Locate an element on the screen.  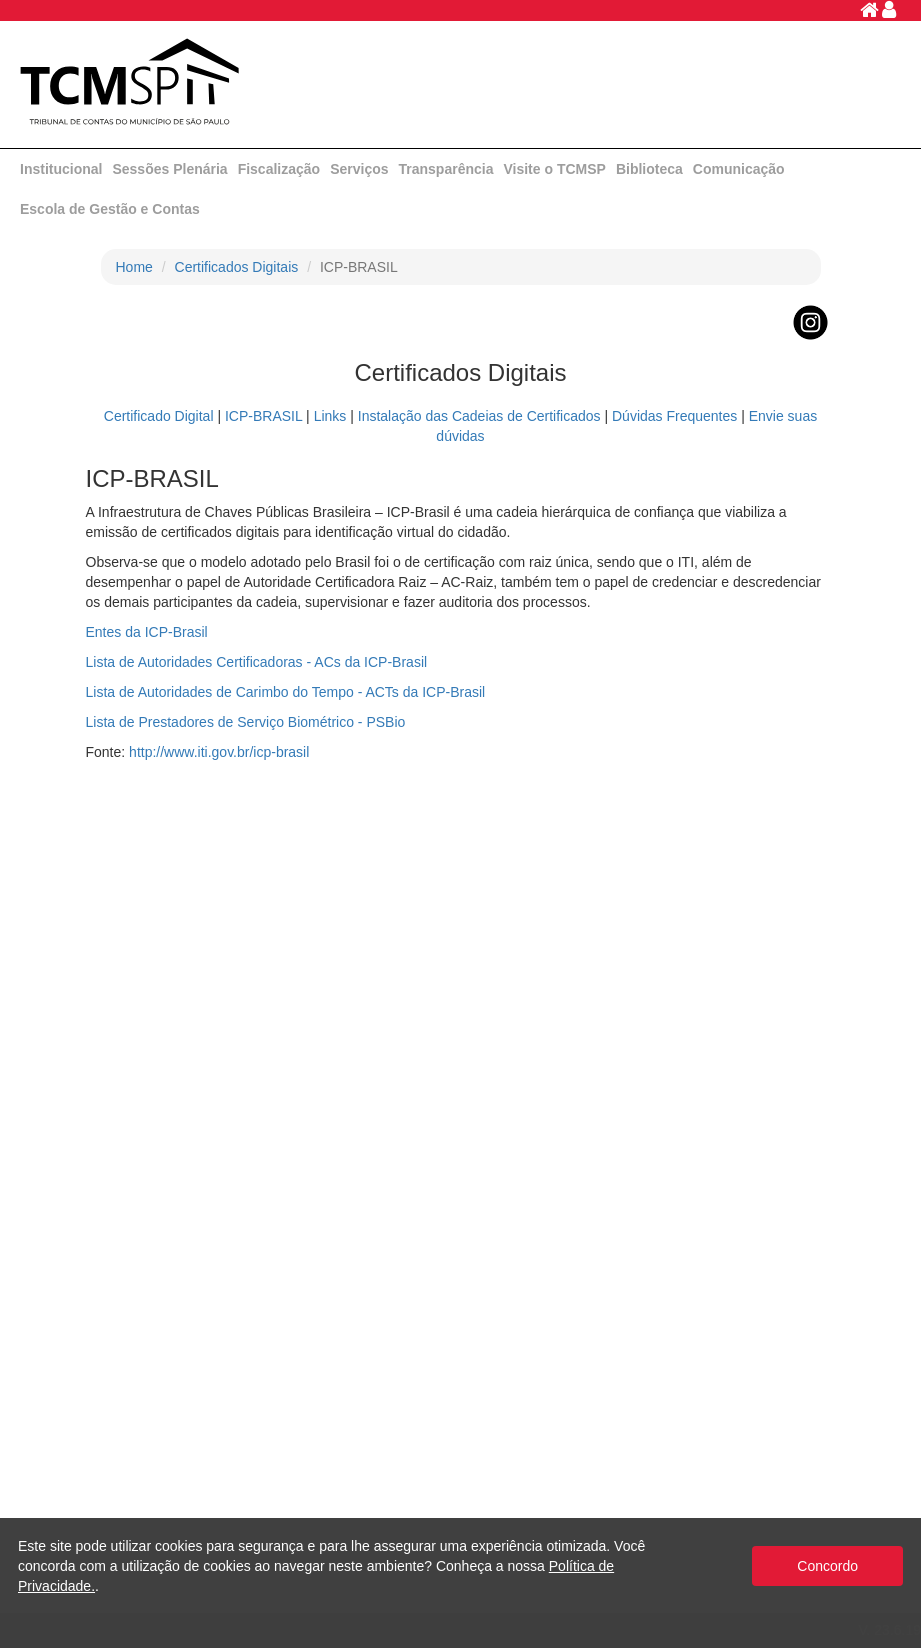
Certificados Digitais is located at coordinates (237, 267).